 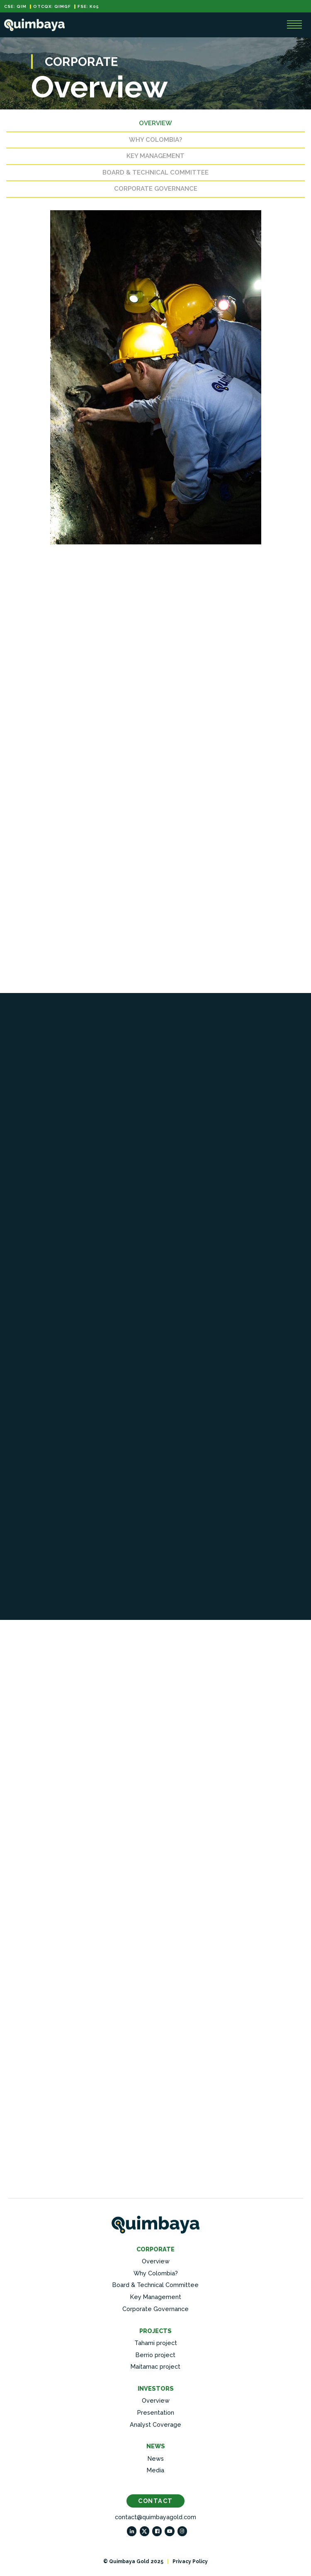 What do you see at coordinates (155, 2471) in the screenshot?
I see `Media` at bounding box center [155, 2471].